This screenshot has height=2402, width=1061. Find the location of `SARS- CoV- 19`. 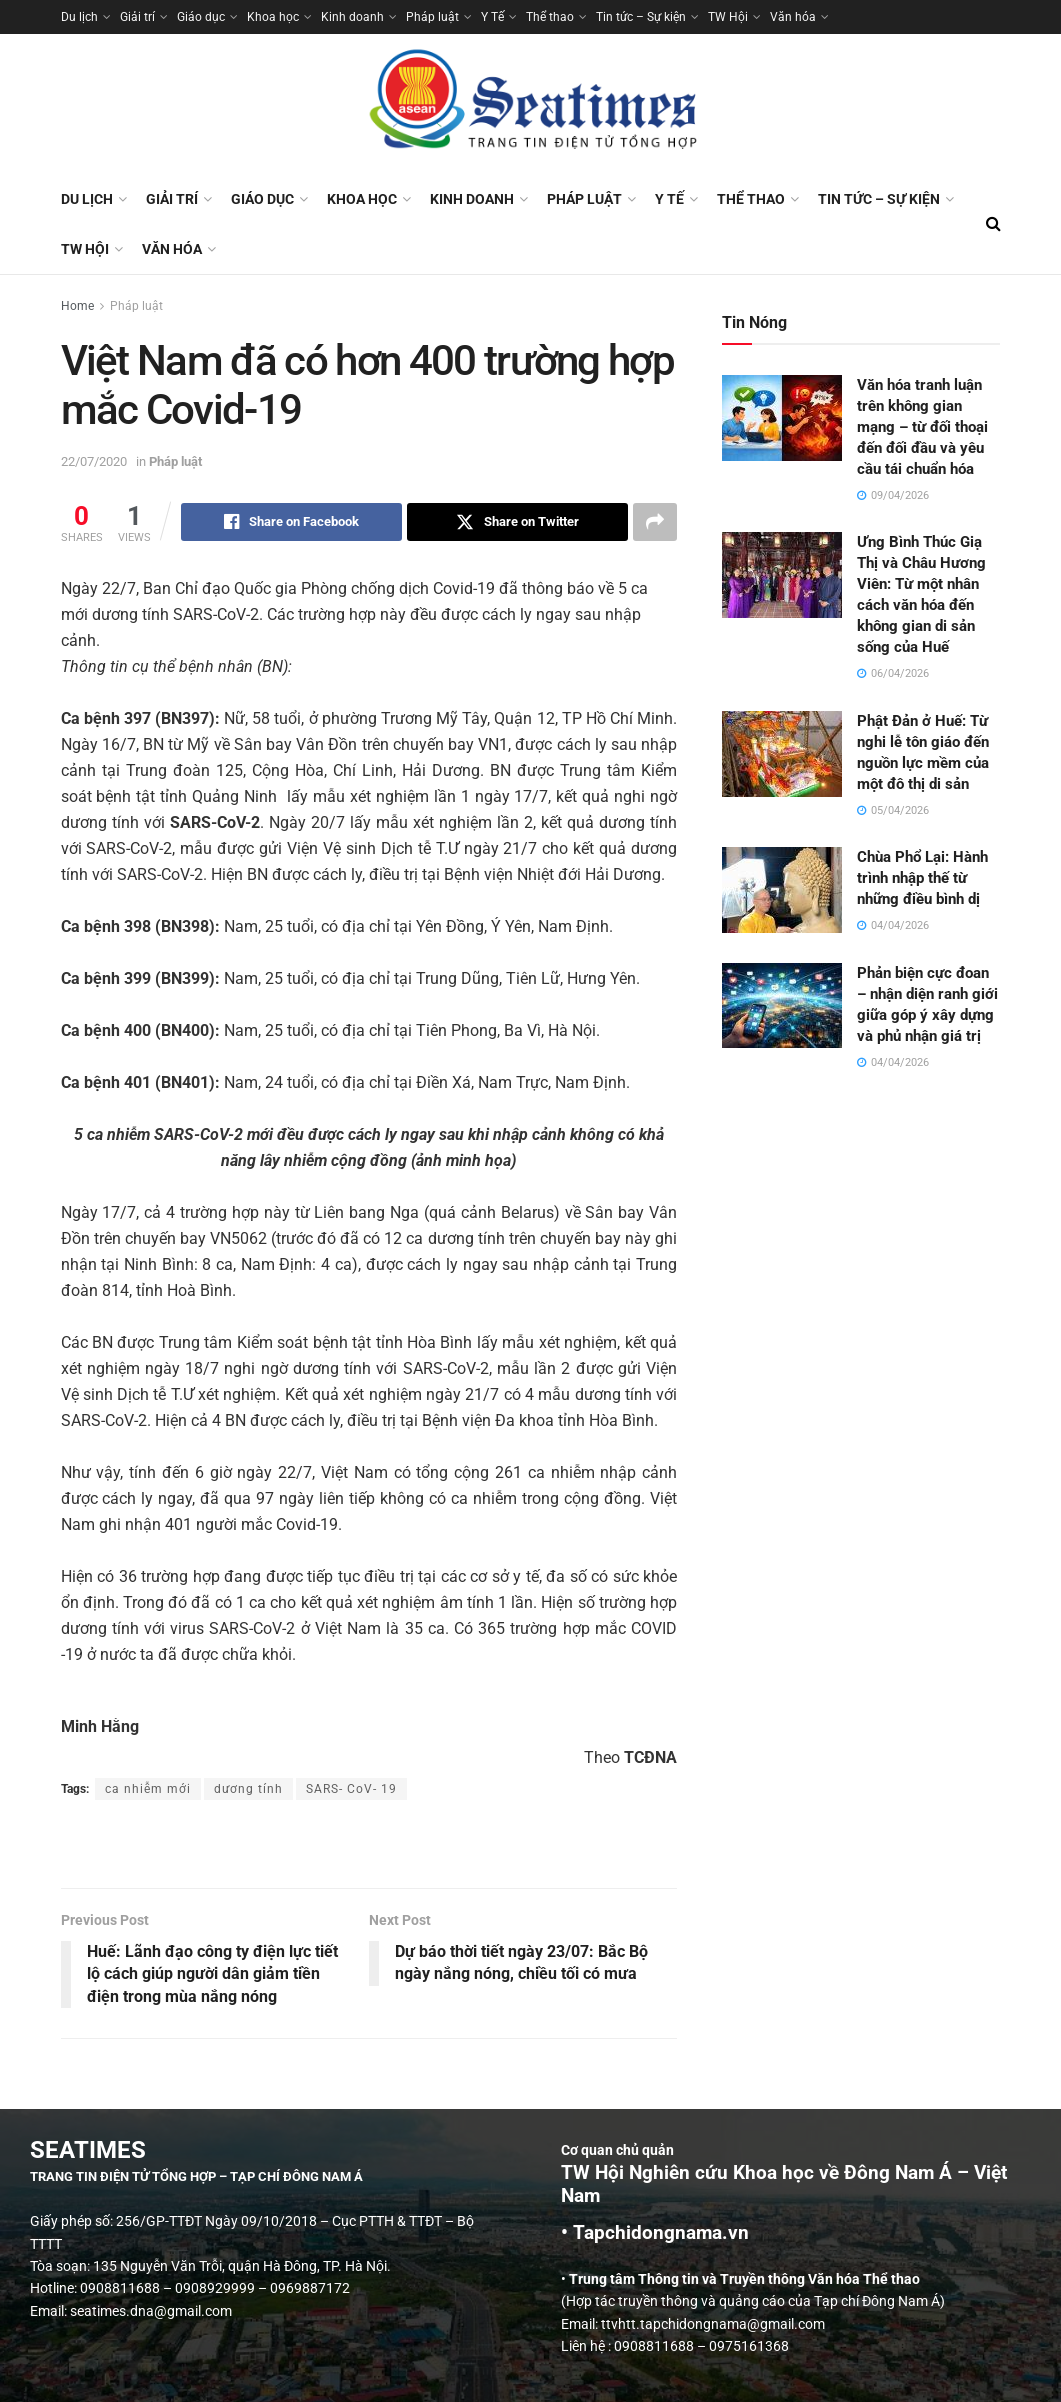

SARS- CoV- 19 is located at coordinates (351, 1789).